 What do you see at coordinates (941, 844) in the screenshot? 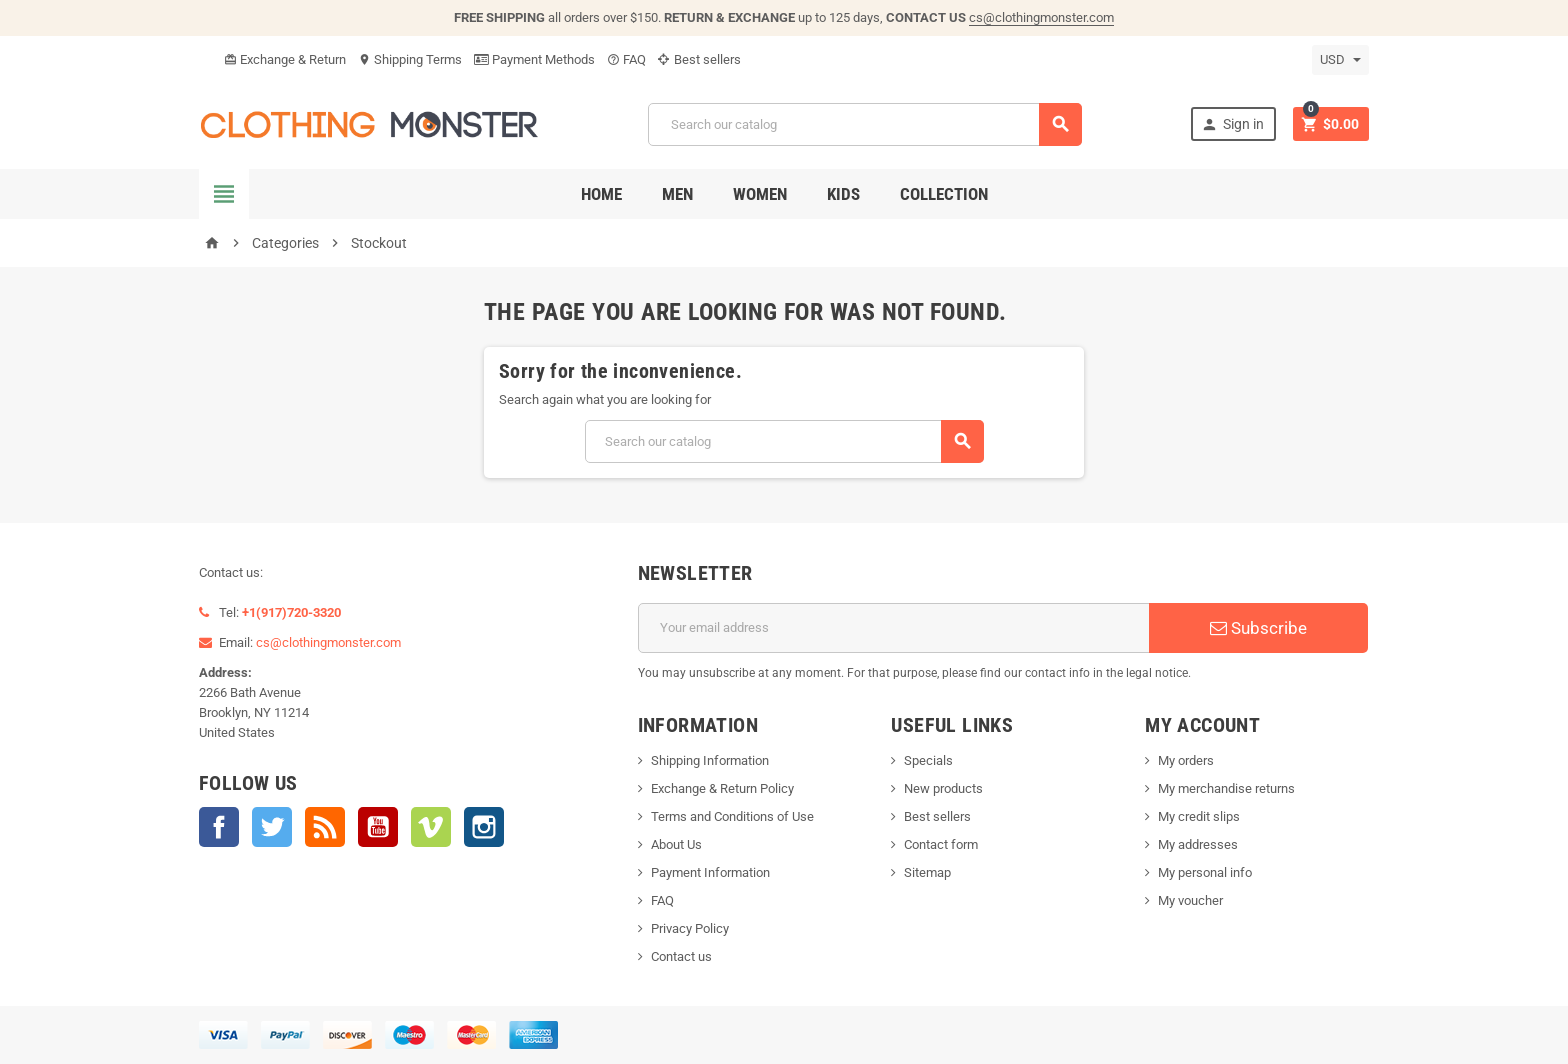
I see `Contact form` at bounding box center [941, 844].